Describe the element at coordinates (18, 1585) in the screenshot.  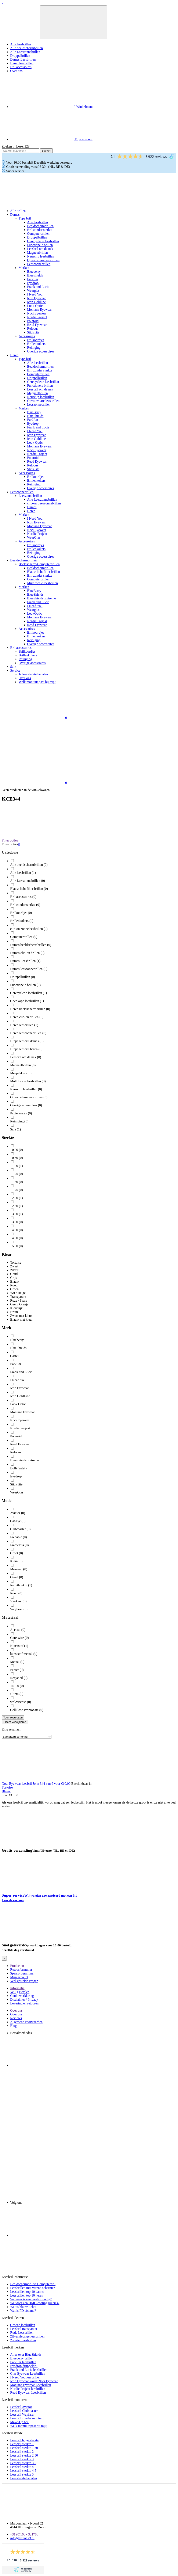
I see `Rechthoekig` at that location.